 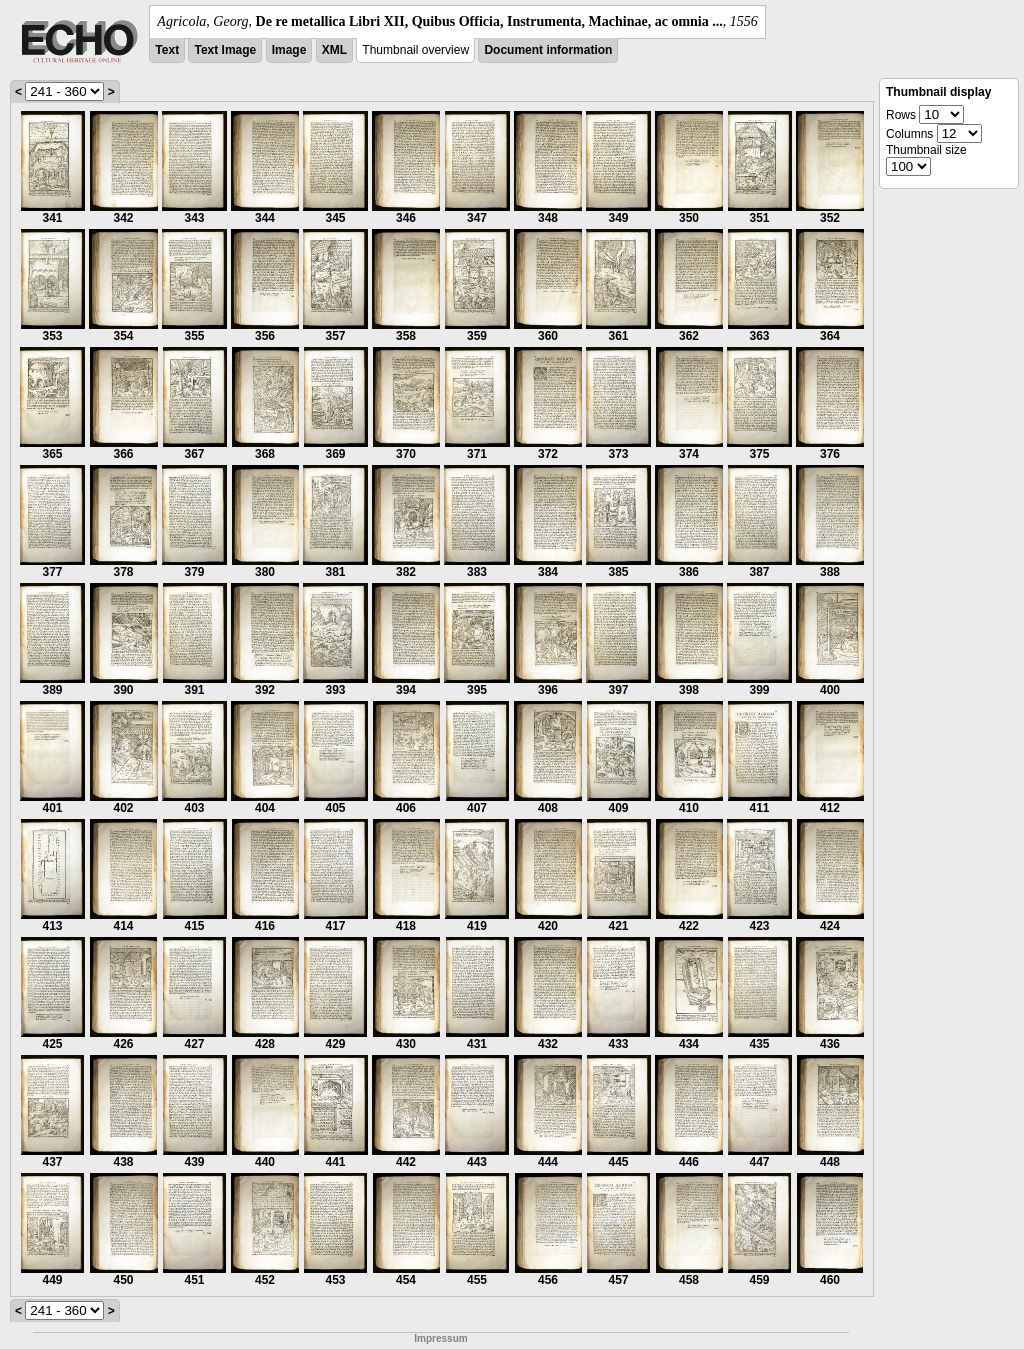 I want to click on Text Image, so click(x=225, y=50).